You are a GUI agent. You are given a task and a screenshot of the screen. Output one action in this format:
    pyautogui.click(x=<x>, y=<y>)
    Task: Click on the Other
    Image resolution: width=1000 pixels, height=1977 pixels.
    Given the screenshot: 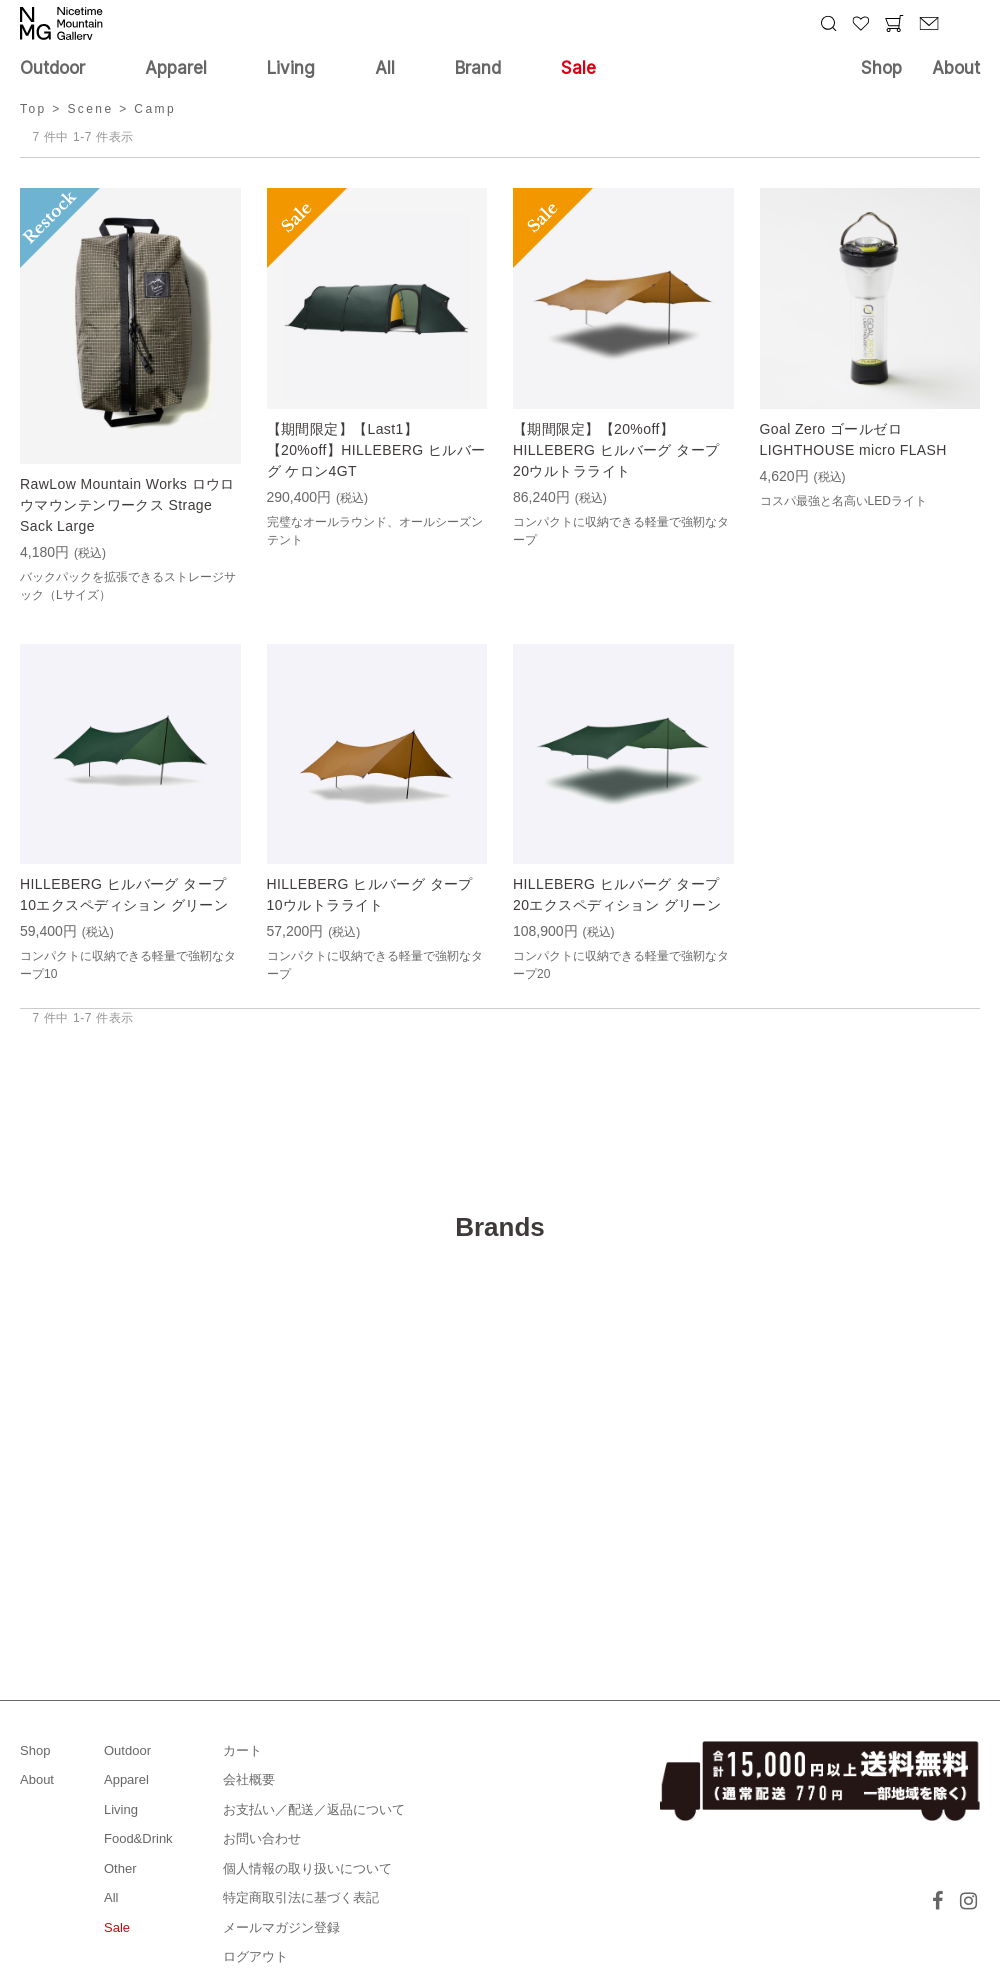 What is the action you would take?
    pyautogui.click(x=120, y=1868)
    